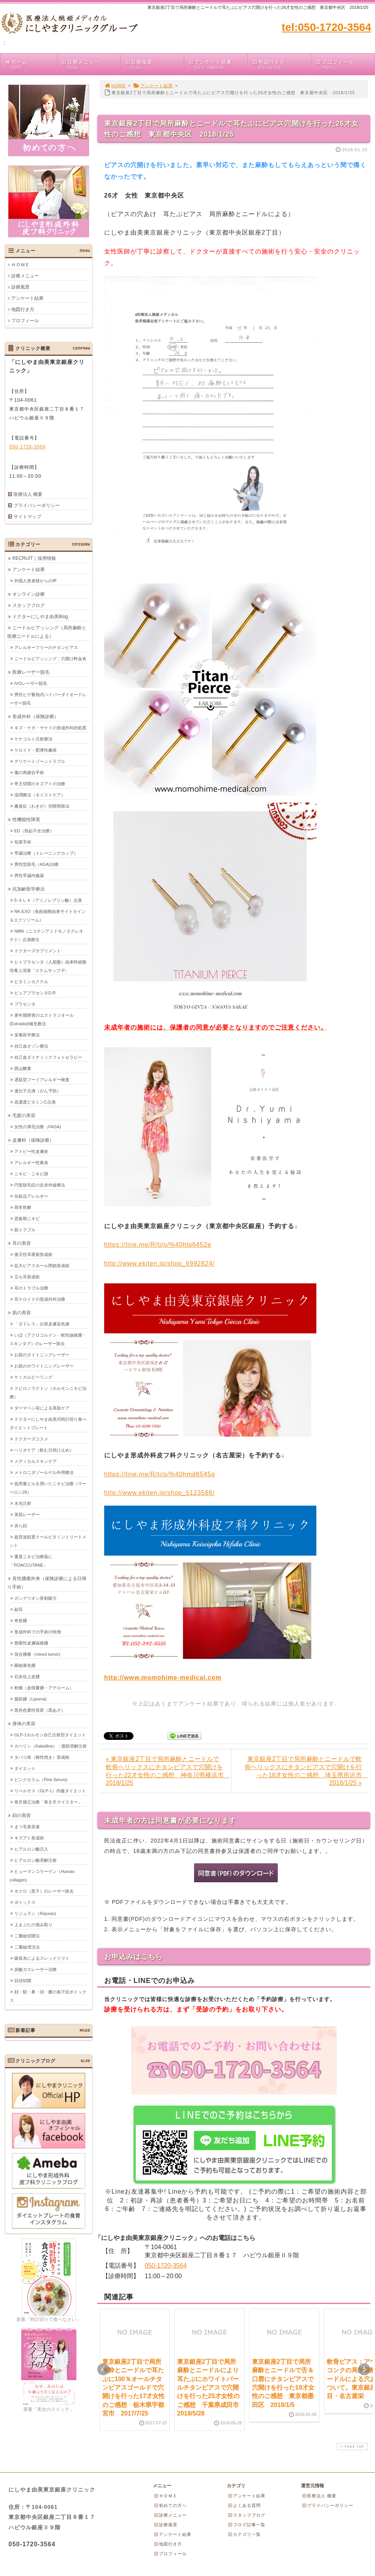 Image resolution: width=375 pixels, height=2576 pixels. What do you see at coordinates (35, 1969) in the screenshot?
I see `炭酸ガスレーザー治療` at bounding box center [35, 1969].